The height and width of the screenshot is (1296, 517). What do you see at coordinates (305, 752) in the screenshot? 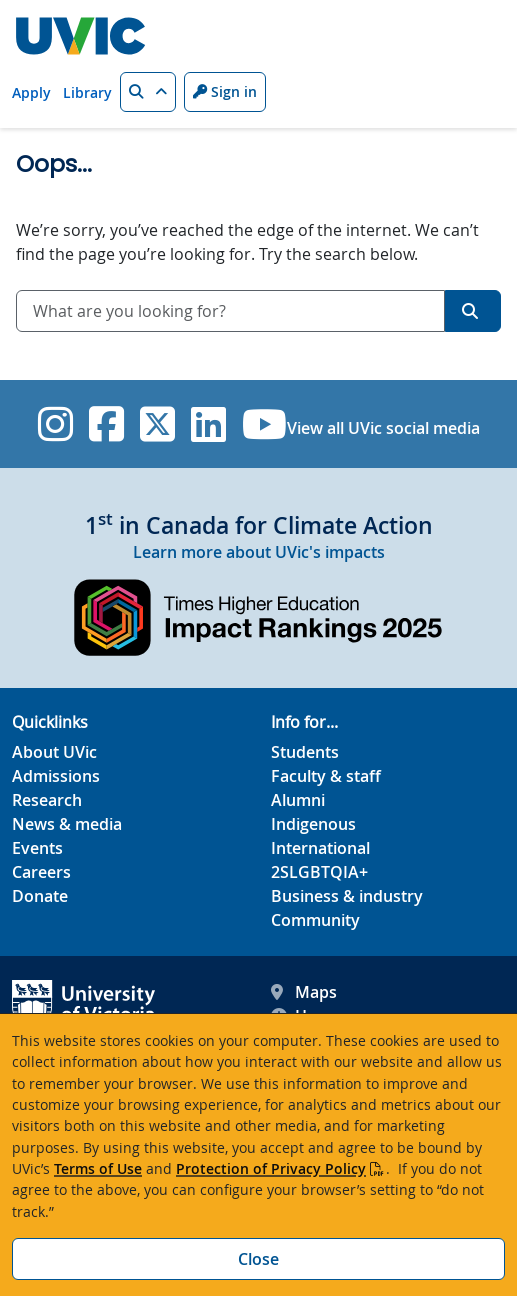
I see `Students [Students footer link]` at bounding box center [305, 752].